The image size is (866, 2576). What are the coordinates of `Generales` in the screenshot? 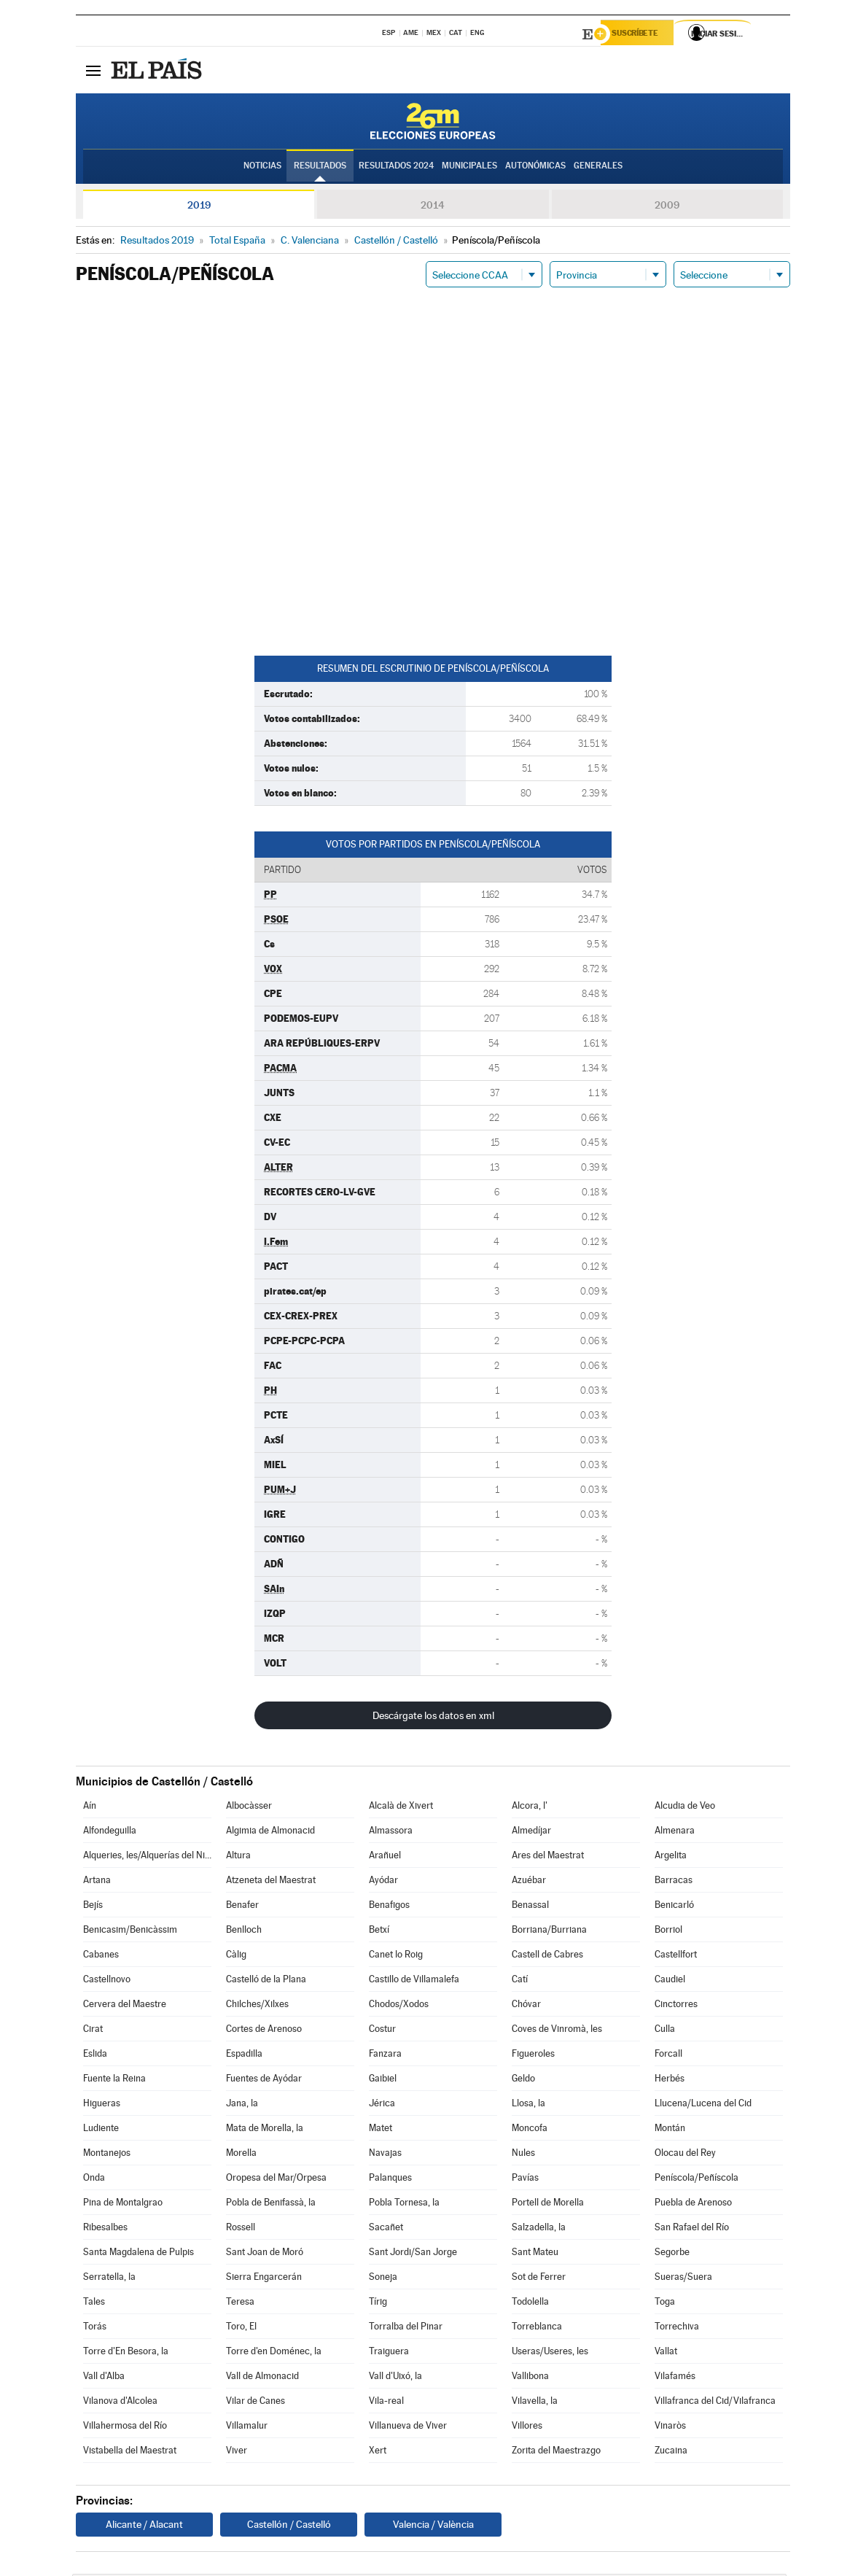 It's located at (598, 168).